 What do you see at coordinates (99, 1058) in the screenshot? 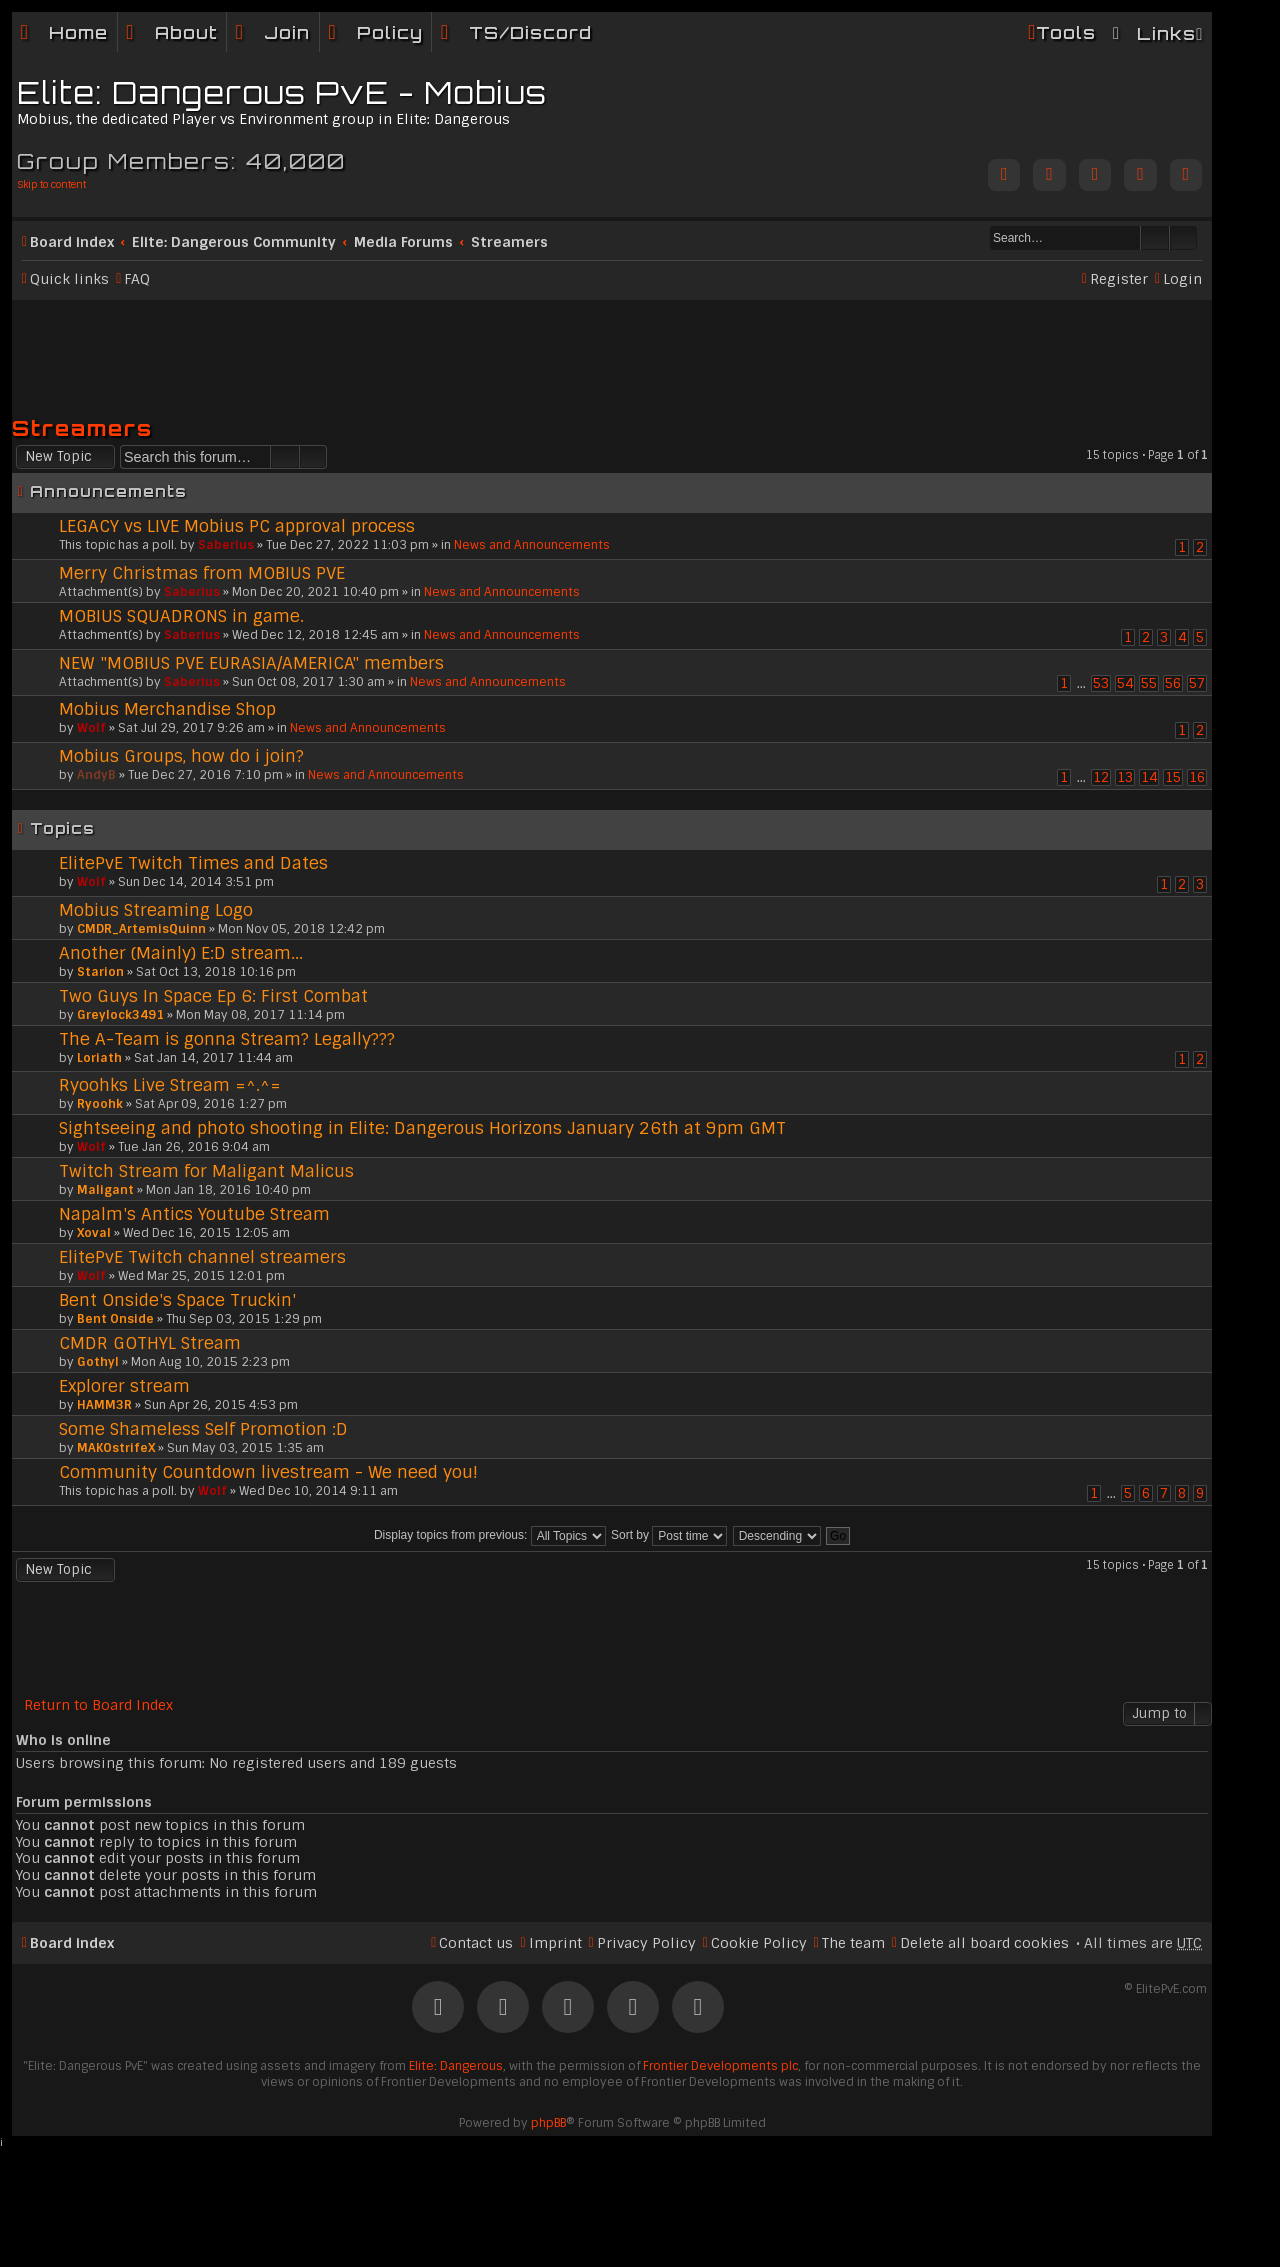
I see `Loriath` at bounding box center [99, 1058].